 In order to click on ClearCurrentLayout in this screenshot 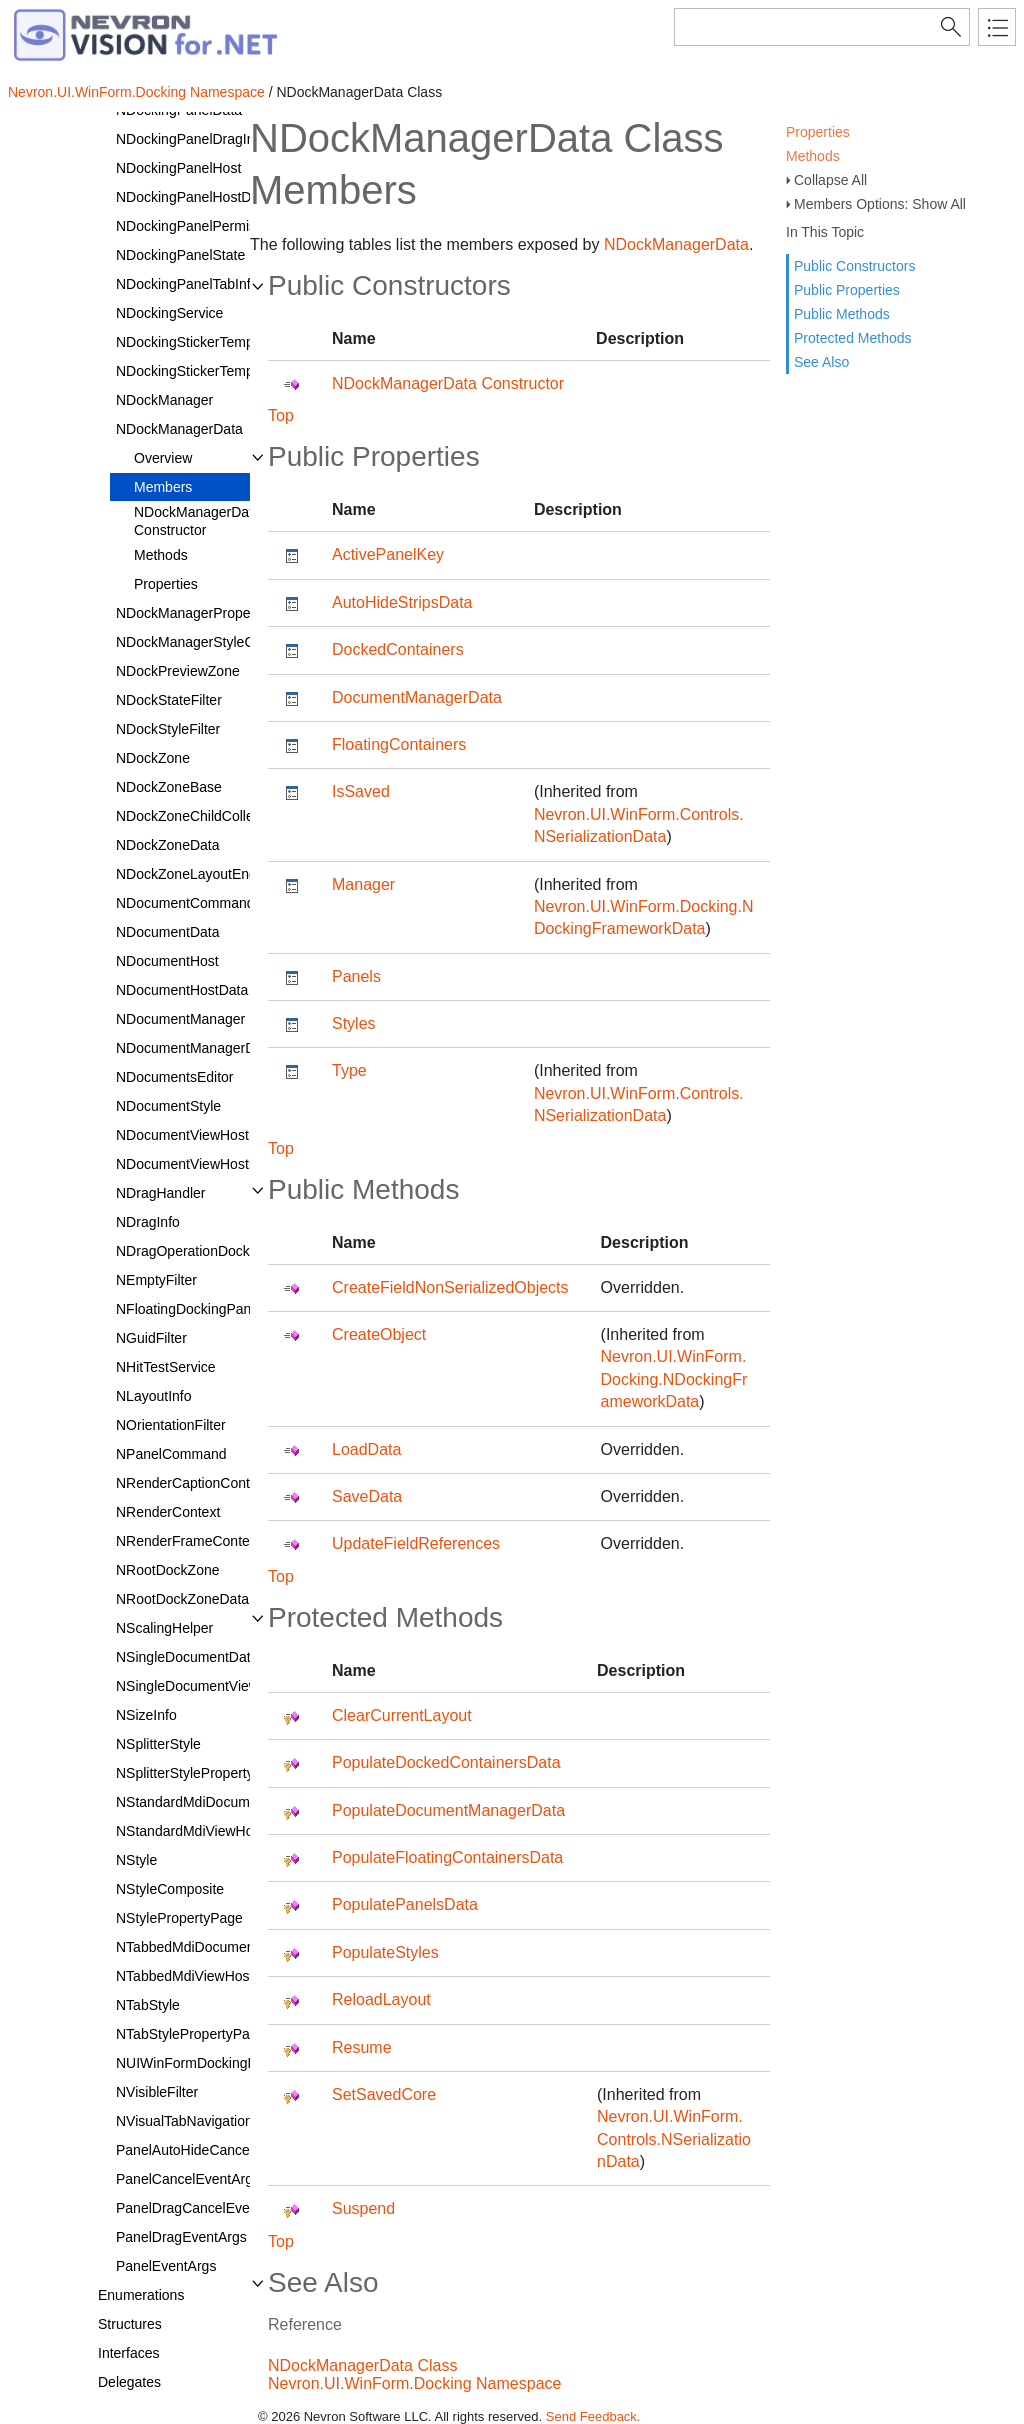, I will do `click(402, 1715)`.